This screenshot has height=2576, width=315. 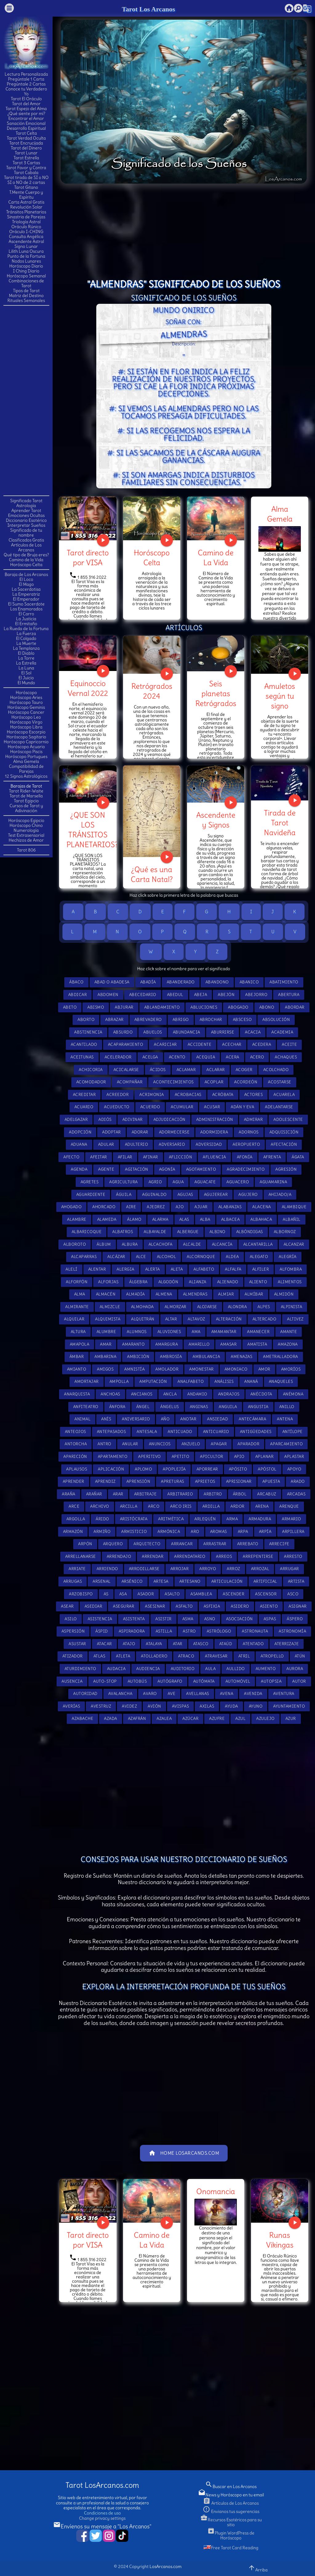 What do you see at coordinates (243, 1531) in the screenshot?
I see `Arpa` at bounding box center [243, 1531].